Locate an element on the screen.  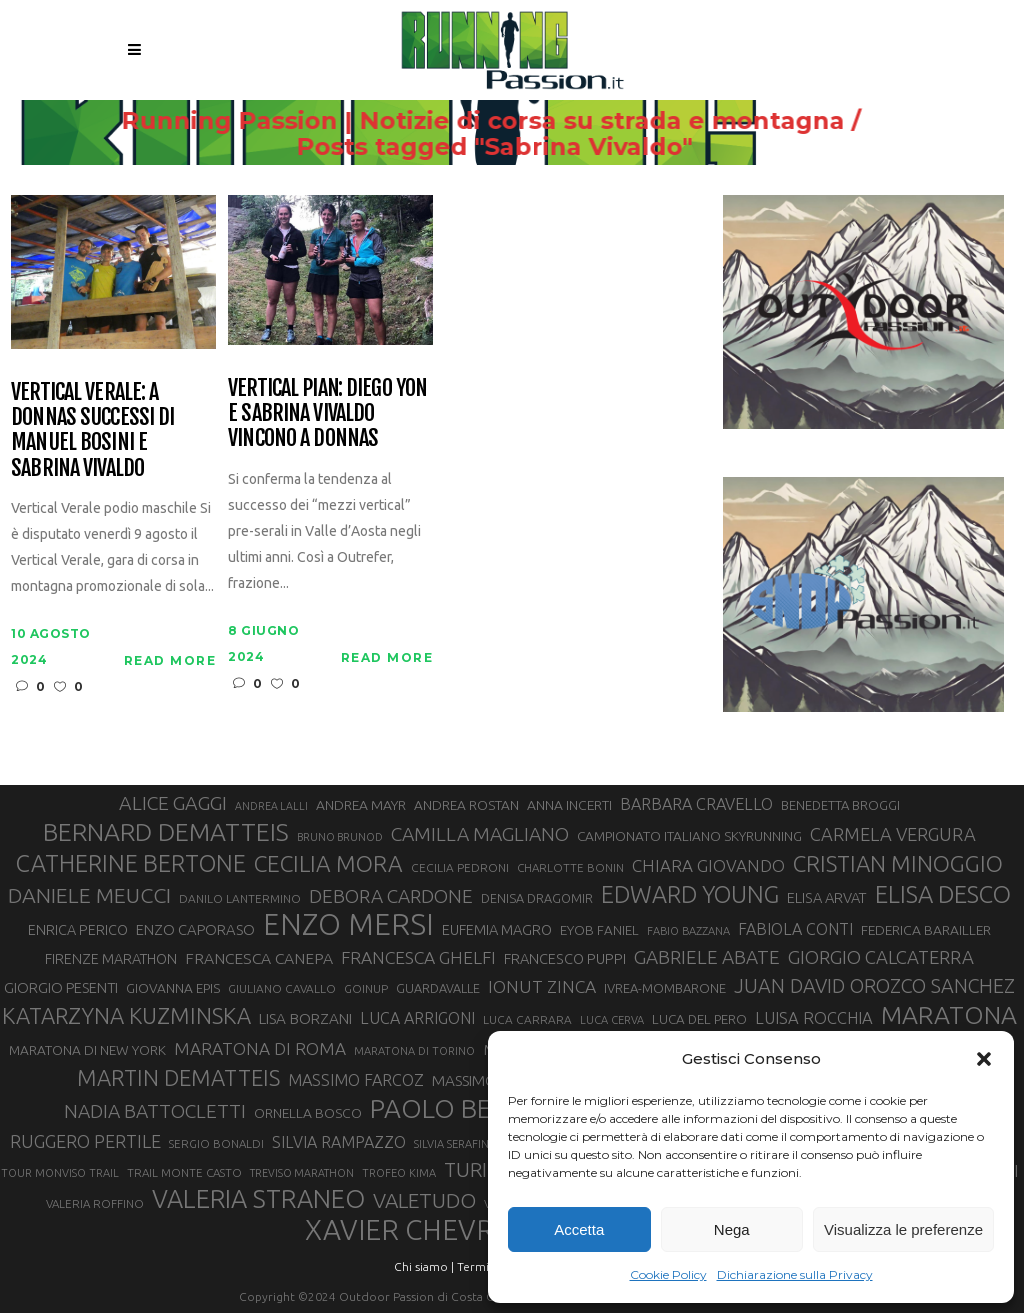
[button] is located at coordinates (984, 1059).